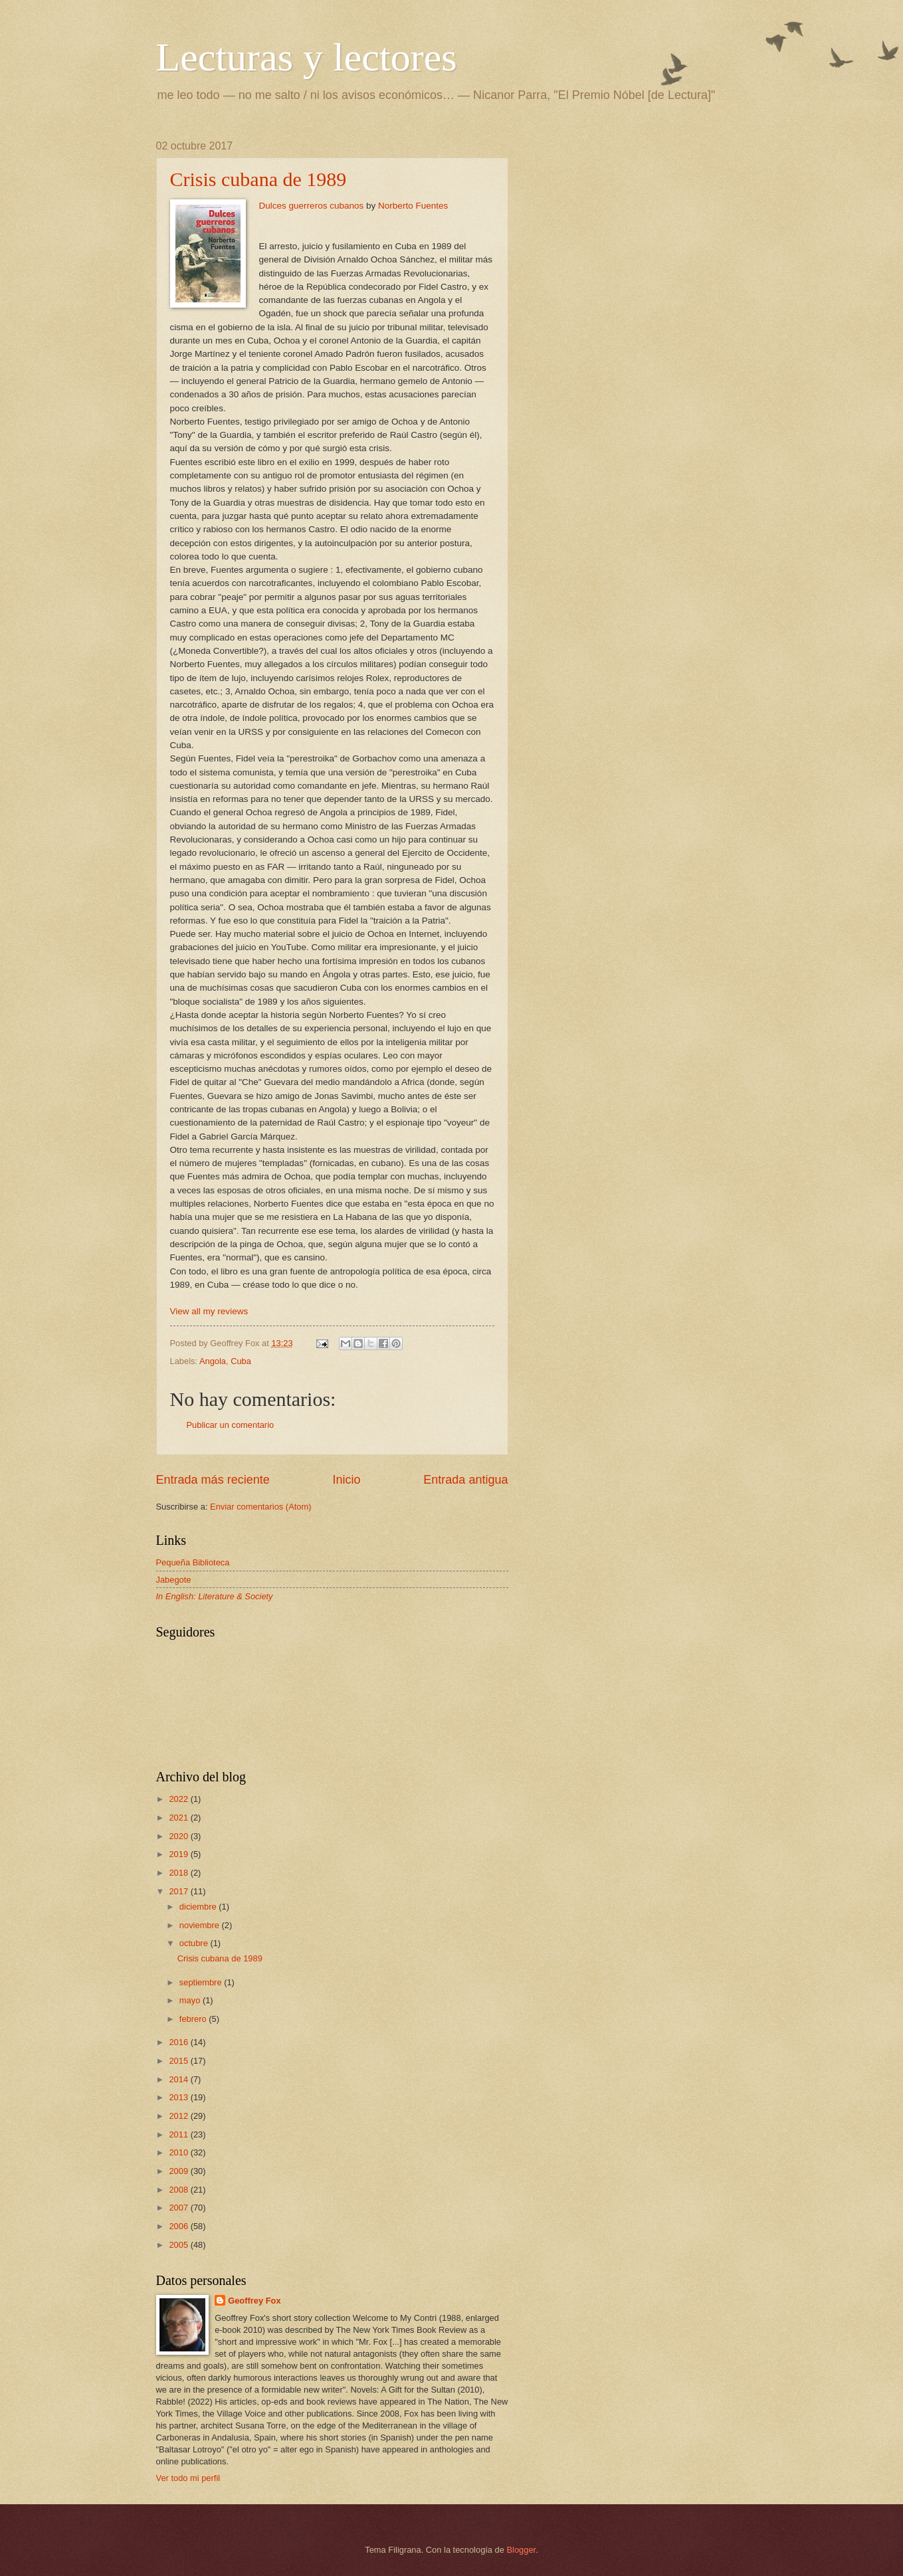 This screenshot has width=903, height=2576. Describe the element at coordinates (413, 206) in the screenshot. I see `Norberto Fuentes` at that location.